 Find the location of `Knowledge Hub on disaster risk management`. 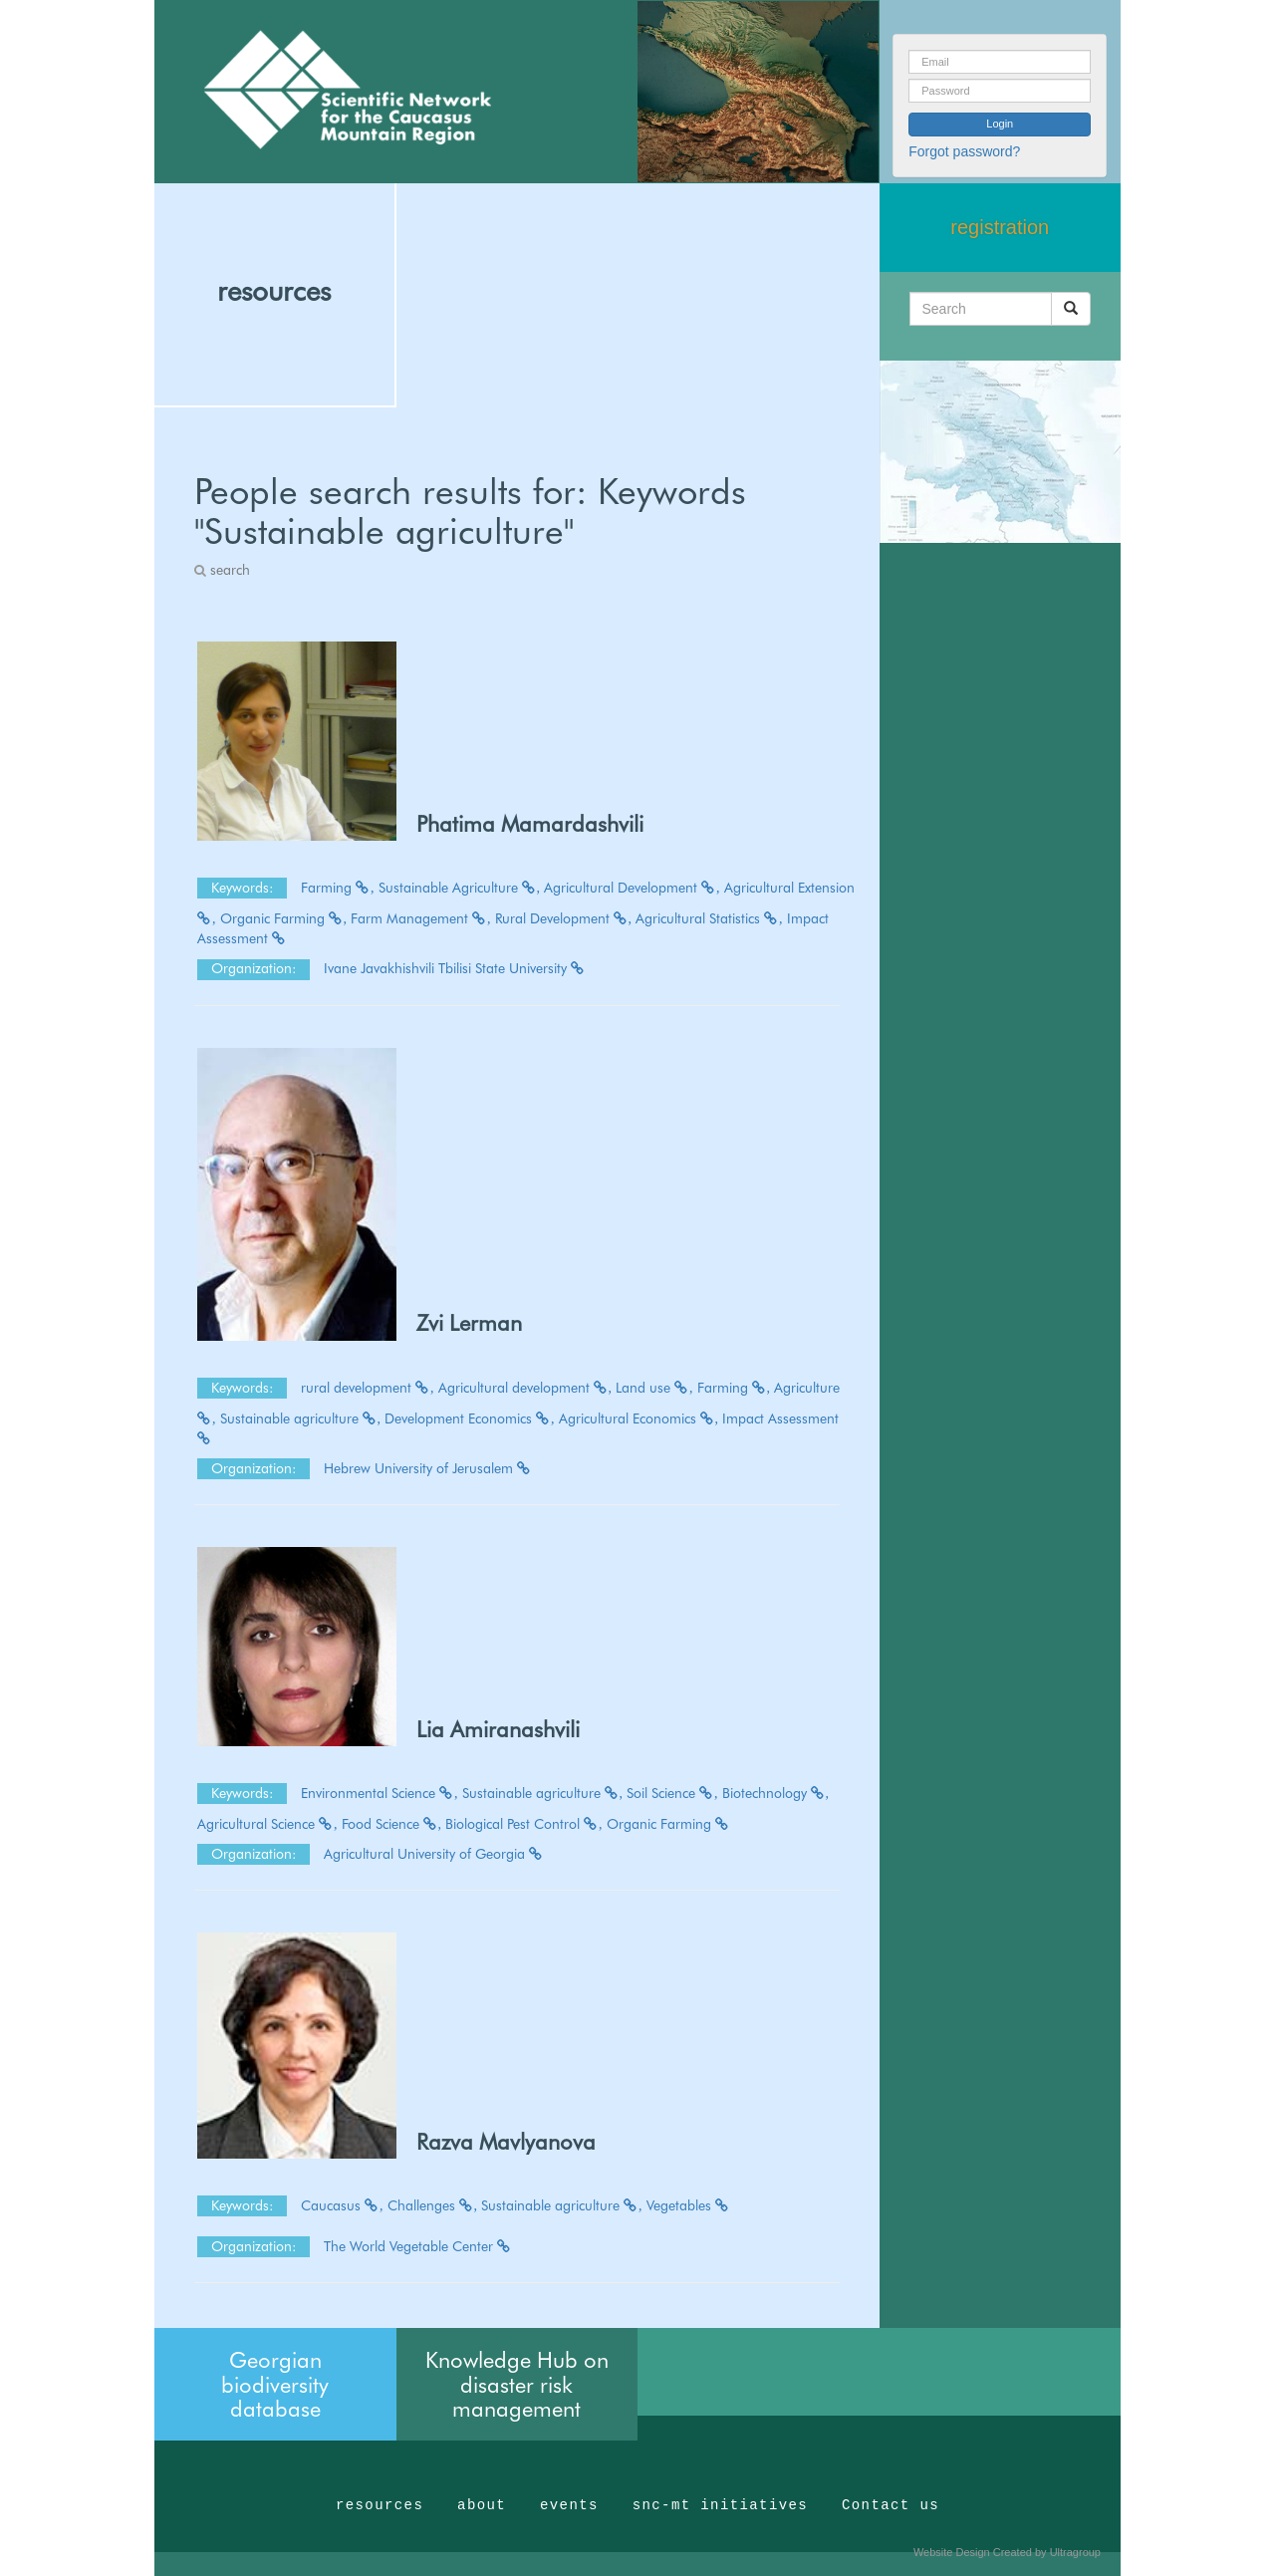

Knowledge Hub on disaster risk management is located at coordinates (517, 2384).